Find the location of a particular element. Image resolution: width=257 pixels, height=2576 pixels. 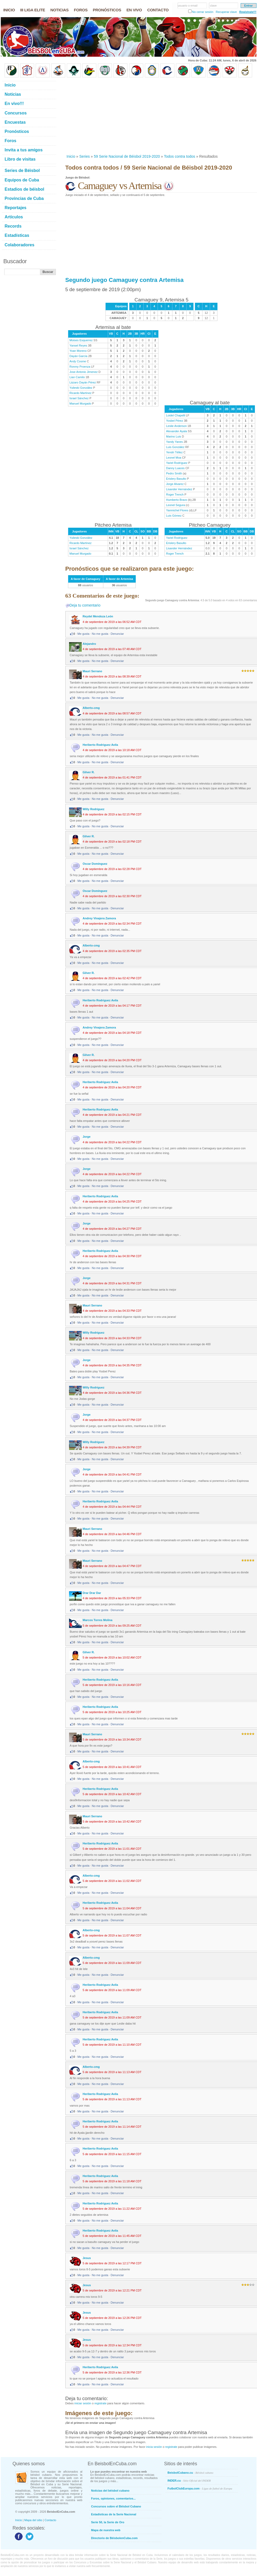

Erislery Basulto is located at coordinates (176, 478).